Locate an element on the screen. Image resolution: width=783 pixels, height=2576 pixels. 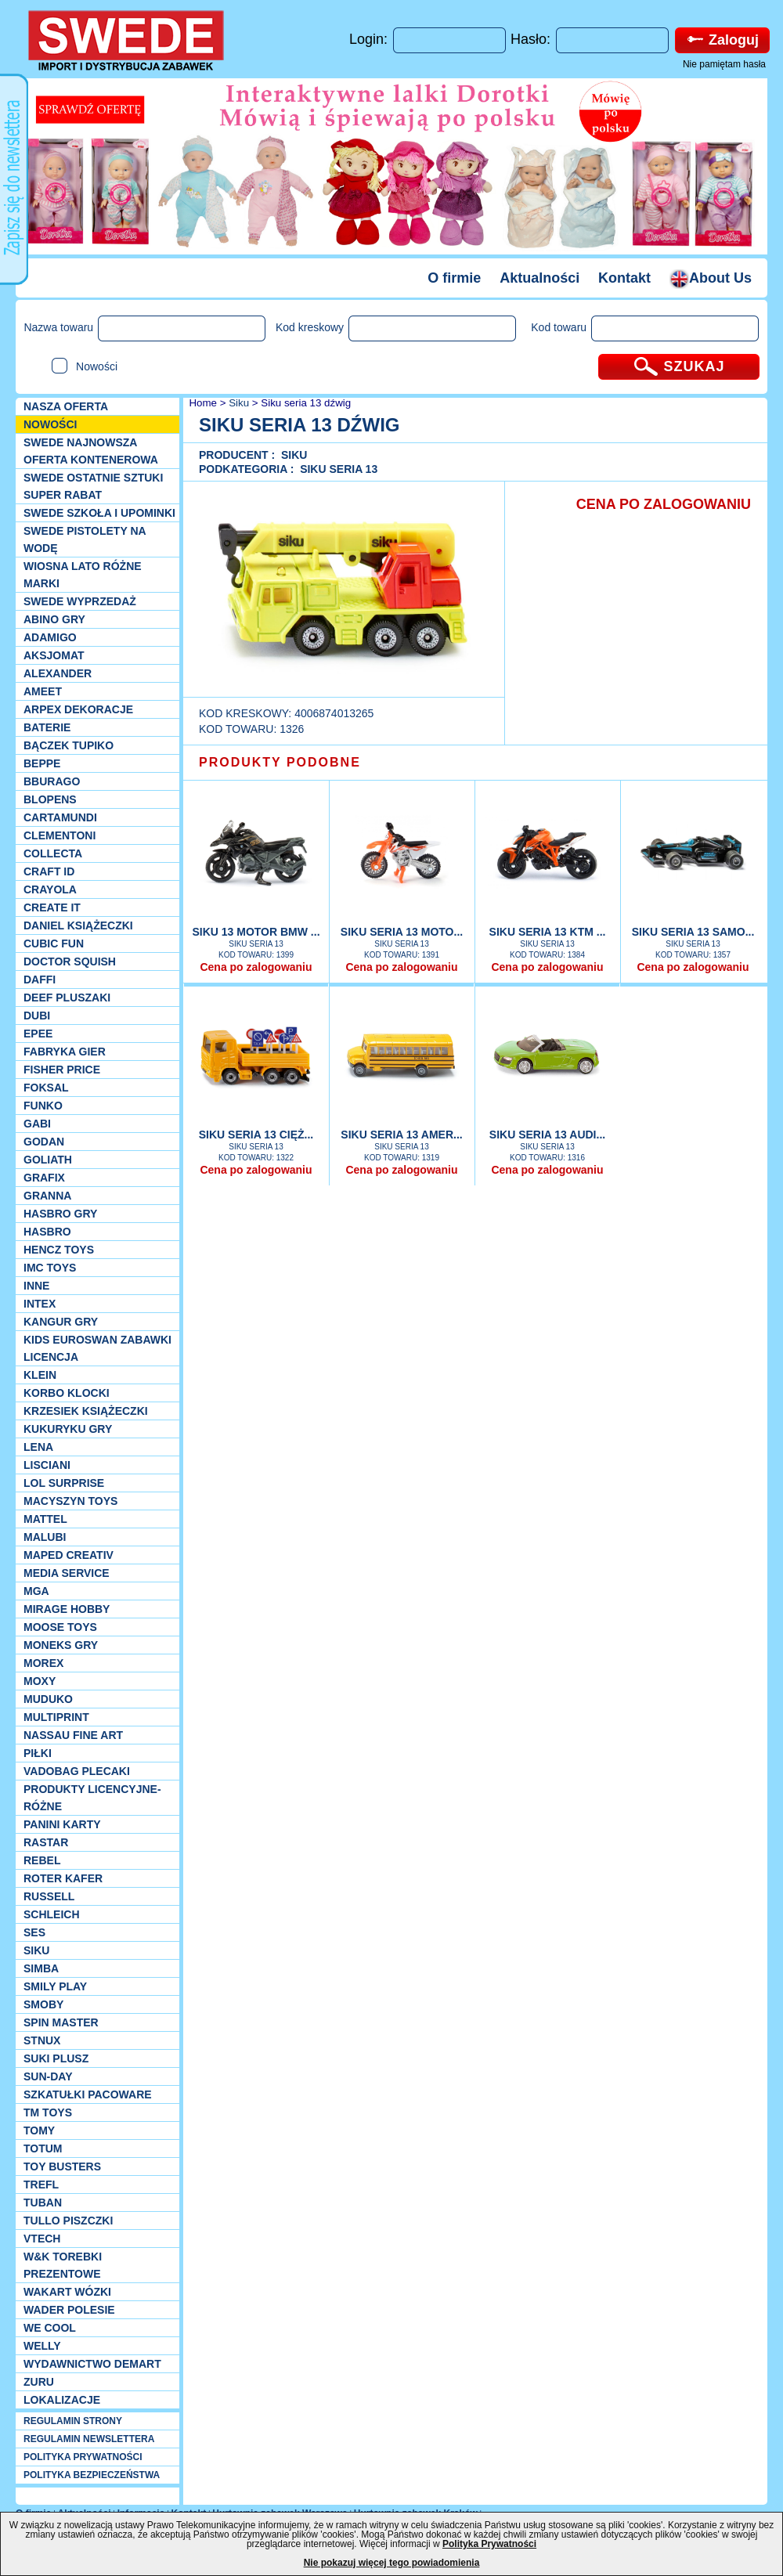
SWEDE Pistolety na wodę is located at coordinates (84, 539).